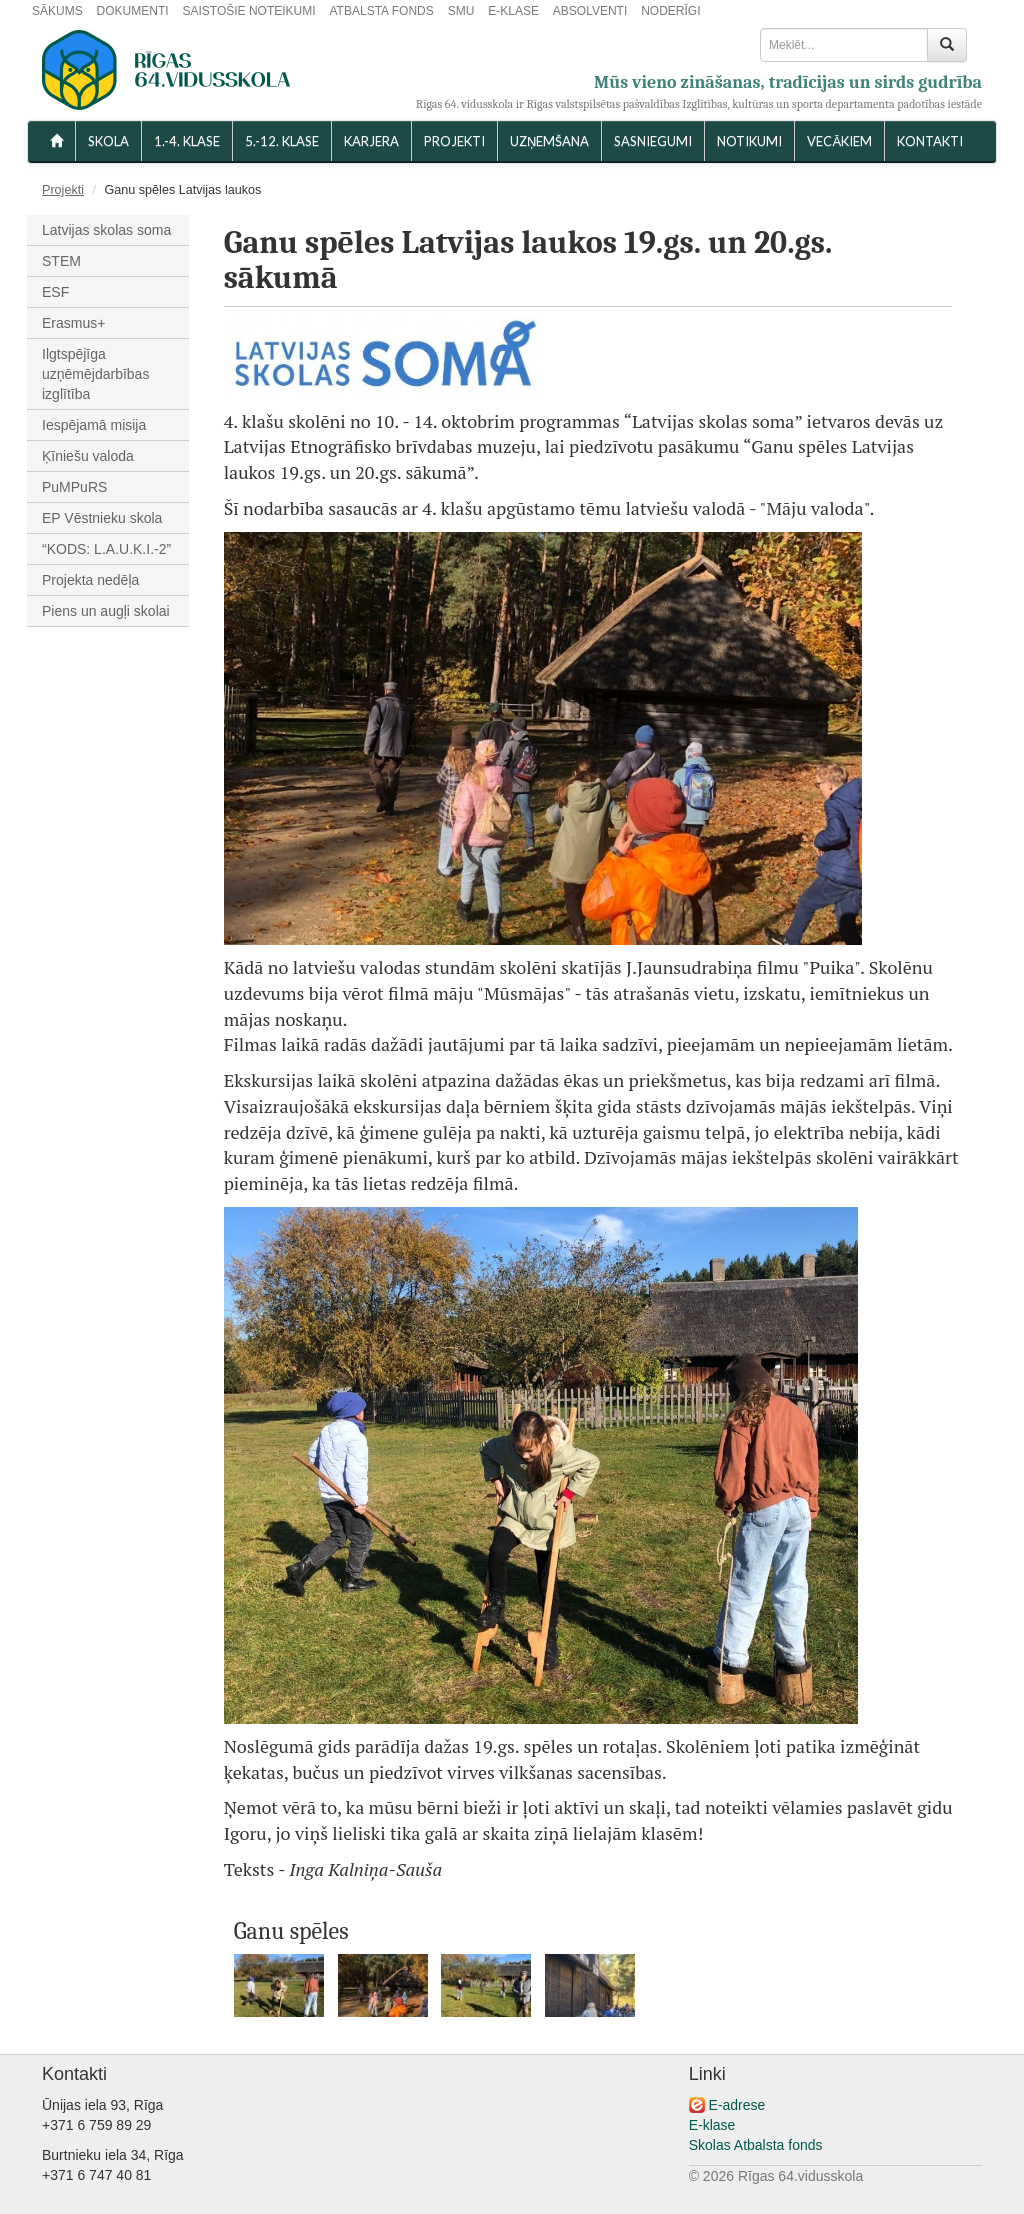  Describe the element at coordinates (454, 141) in the screenshot. I see `Projekti` at that location.